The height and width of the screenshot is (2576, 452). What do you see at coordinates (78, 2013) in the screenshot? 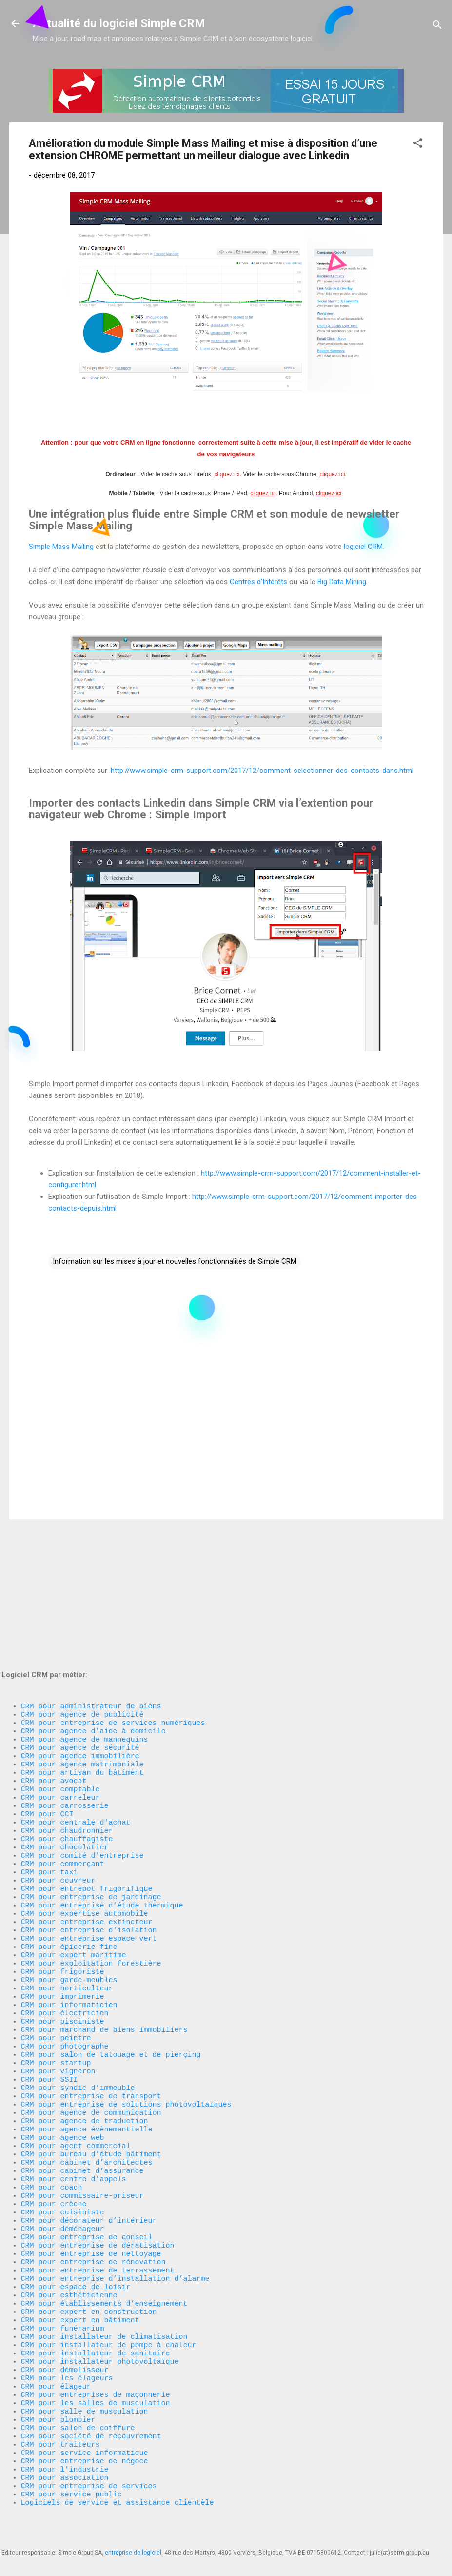
I see `CRM pour syndic d’immeuble` at bounding box center [78, 2013].